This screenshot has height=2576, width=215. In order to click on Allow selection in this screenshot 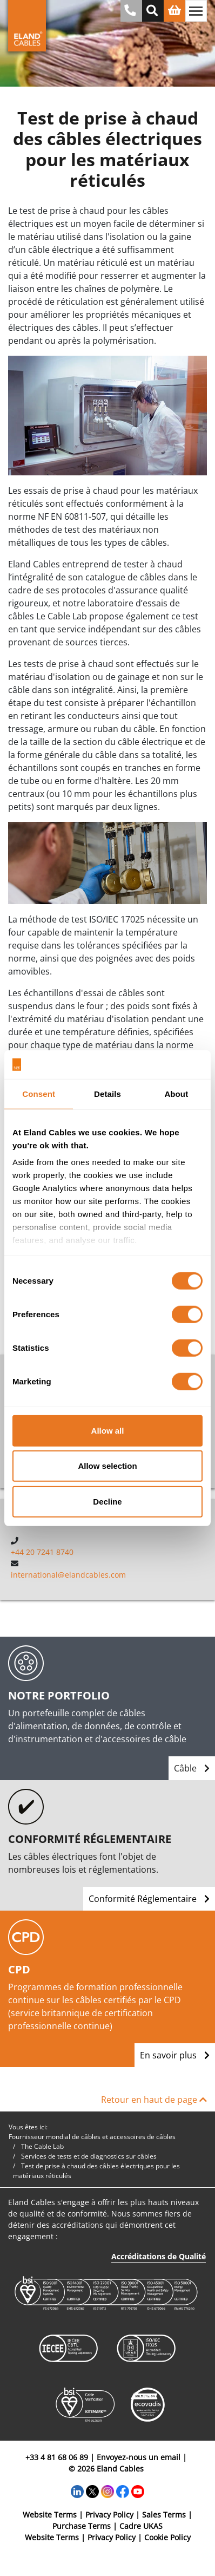, I will do `click(107, 1465)`.